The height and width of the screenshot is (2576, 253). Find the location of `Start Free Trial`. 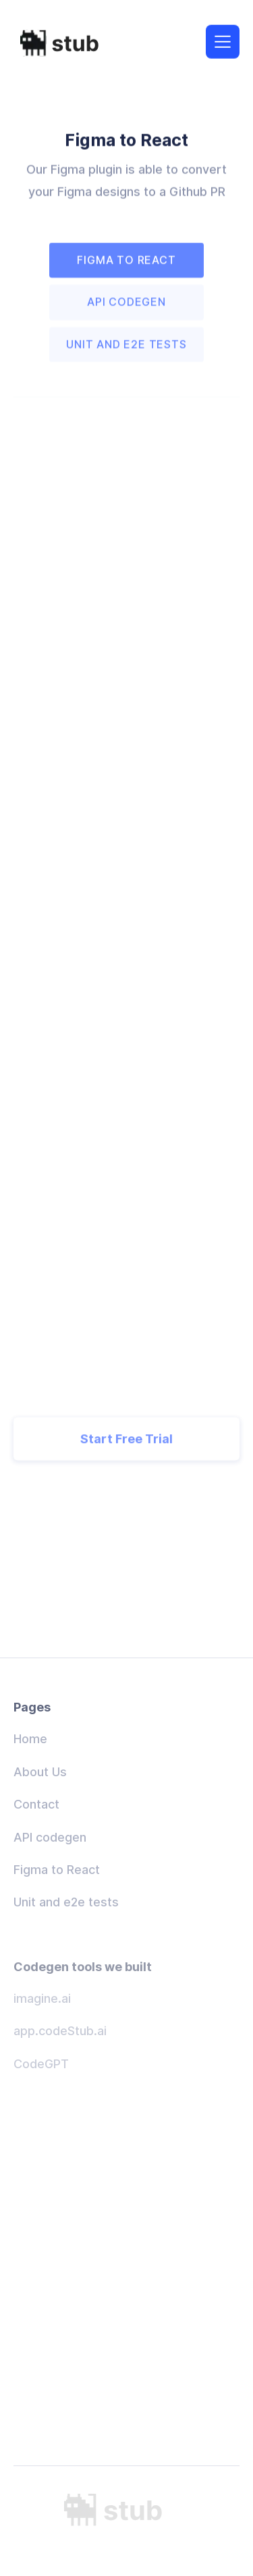

Start Free Trial is located at coordinates (126, 1451).